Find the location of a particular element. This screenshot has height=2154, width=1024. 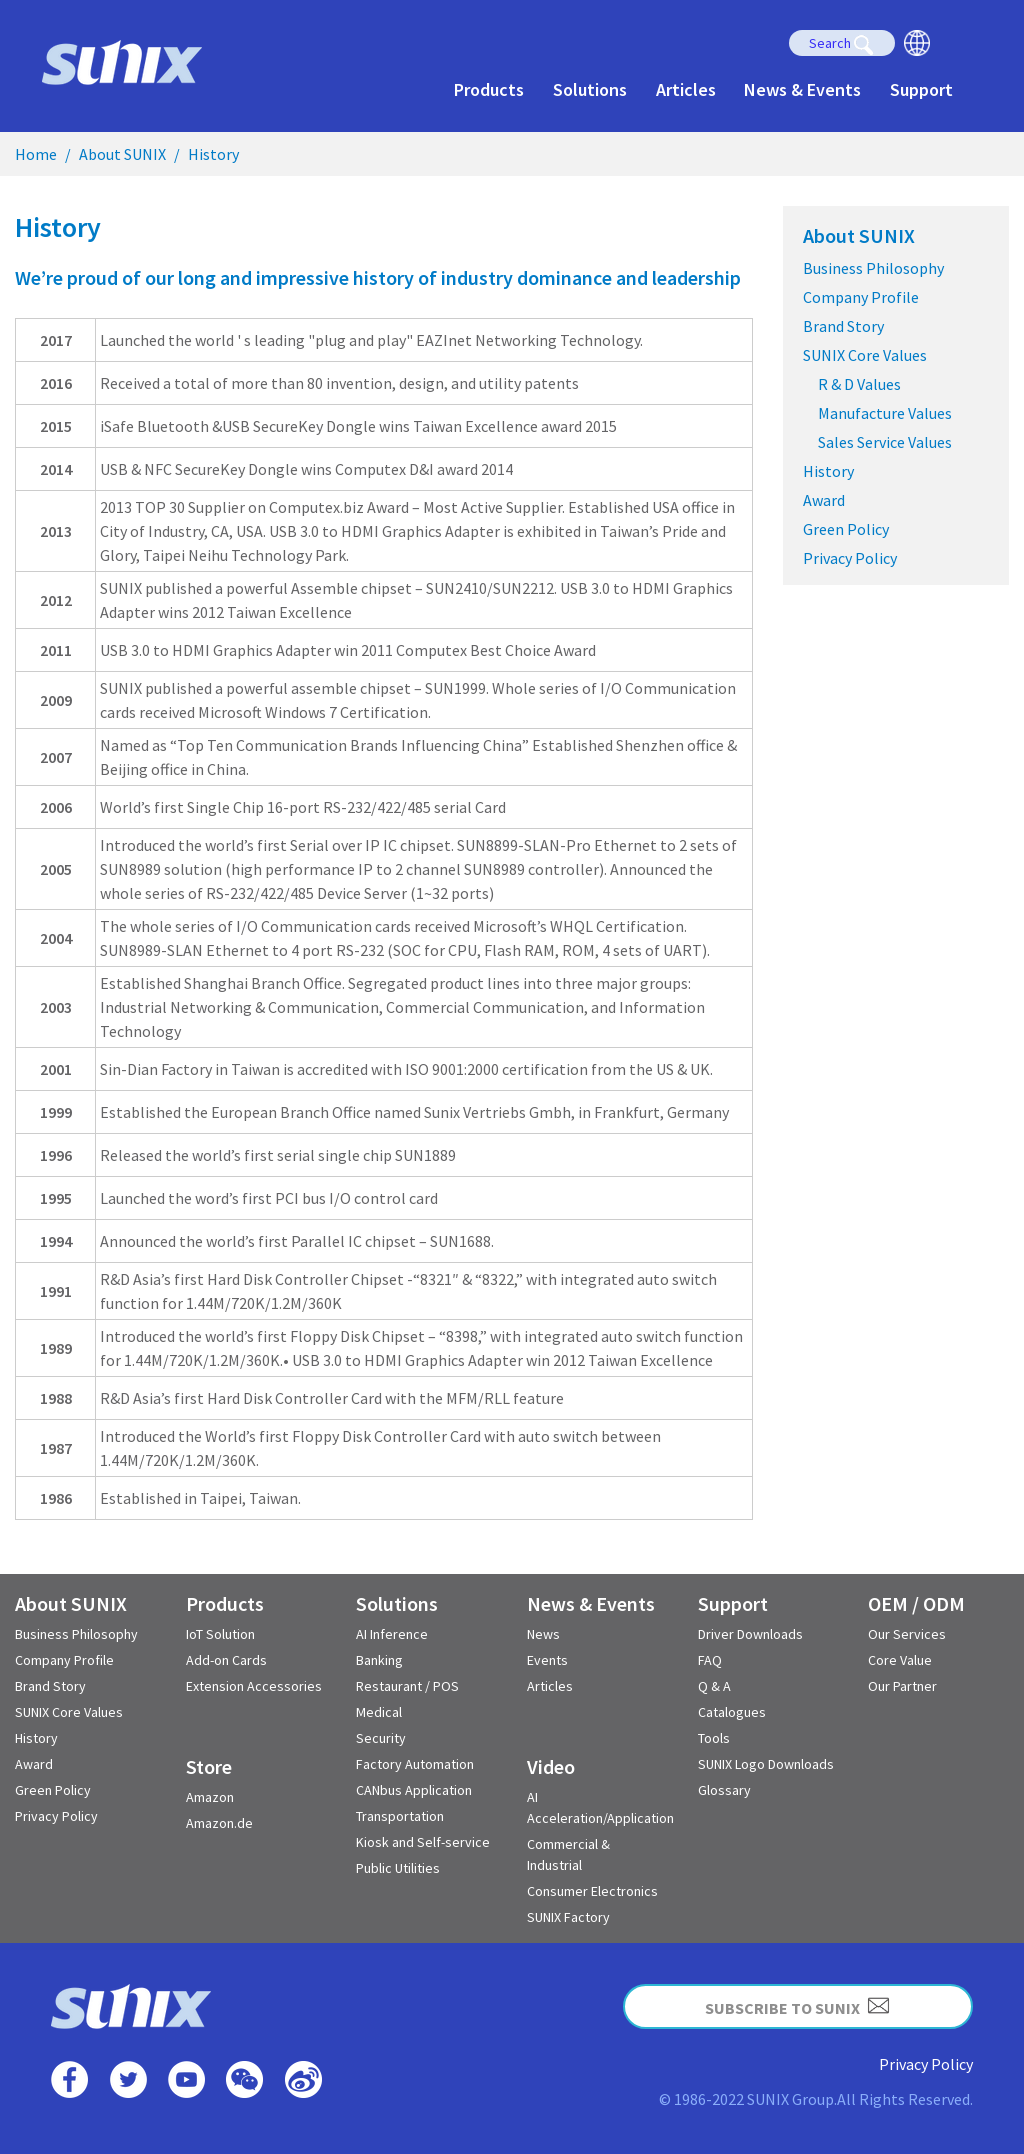

Amazon.de is located at coordinates (219, 1823).